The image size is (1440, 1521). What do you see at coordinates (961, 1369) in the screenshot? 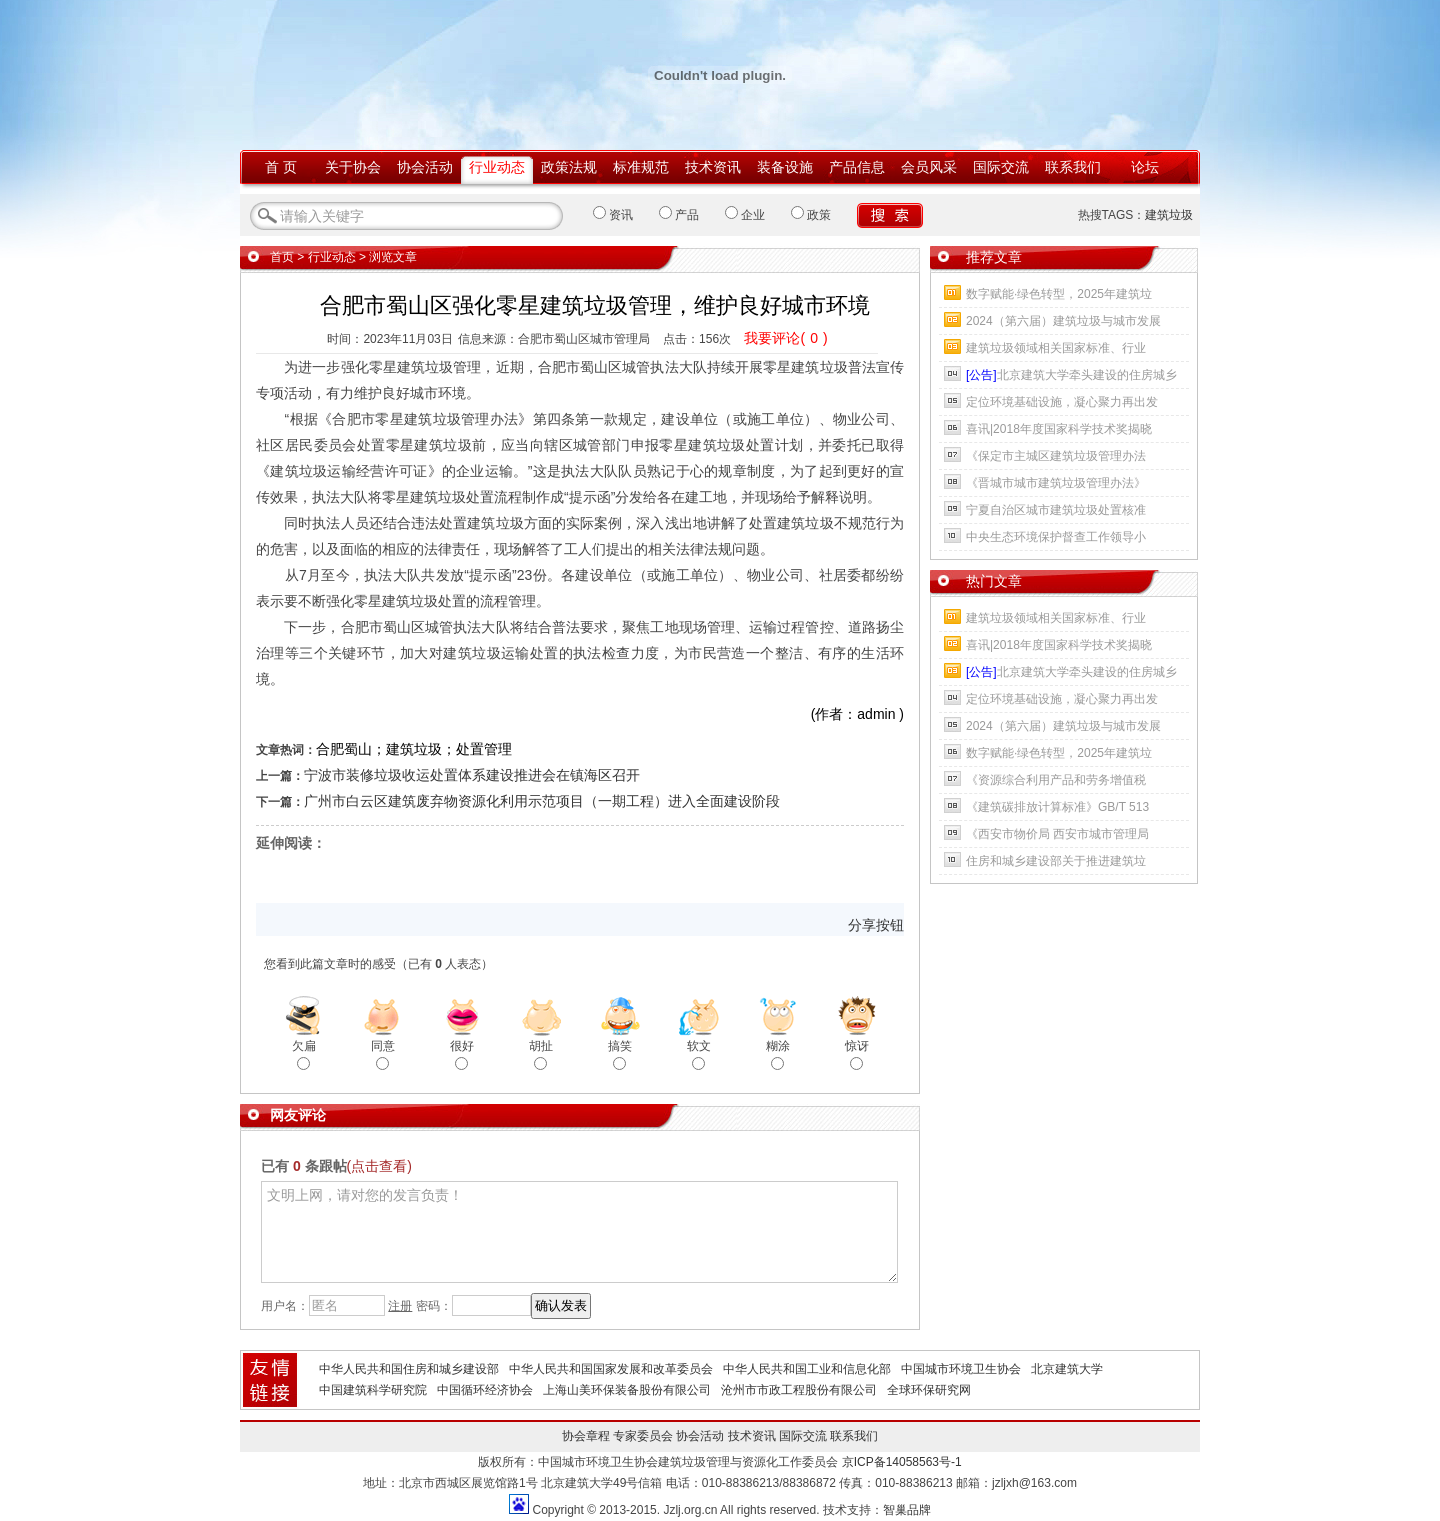
I see `中国城市环境卫生协会` at bounding box center [961, 1369].